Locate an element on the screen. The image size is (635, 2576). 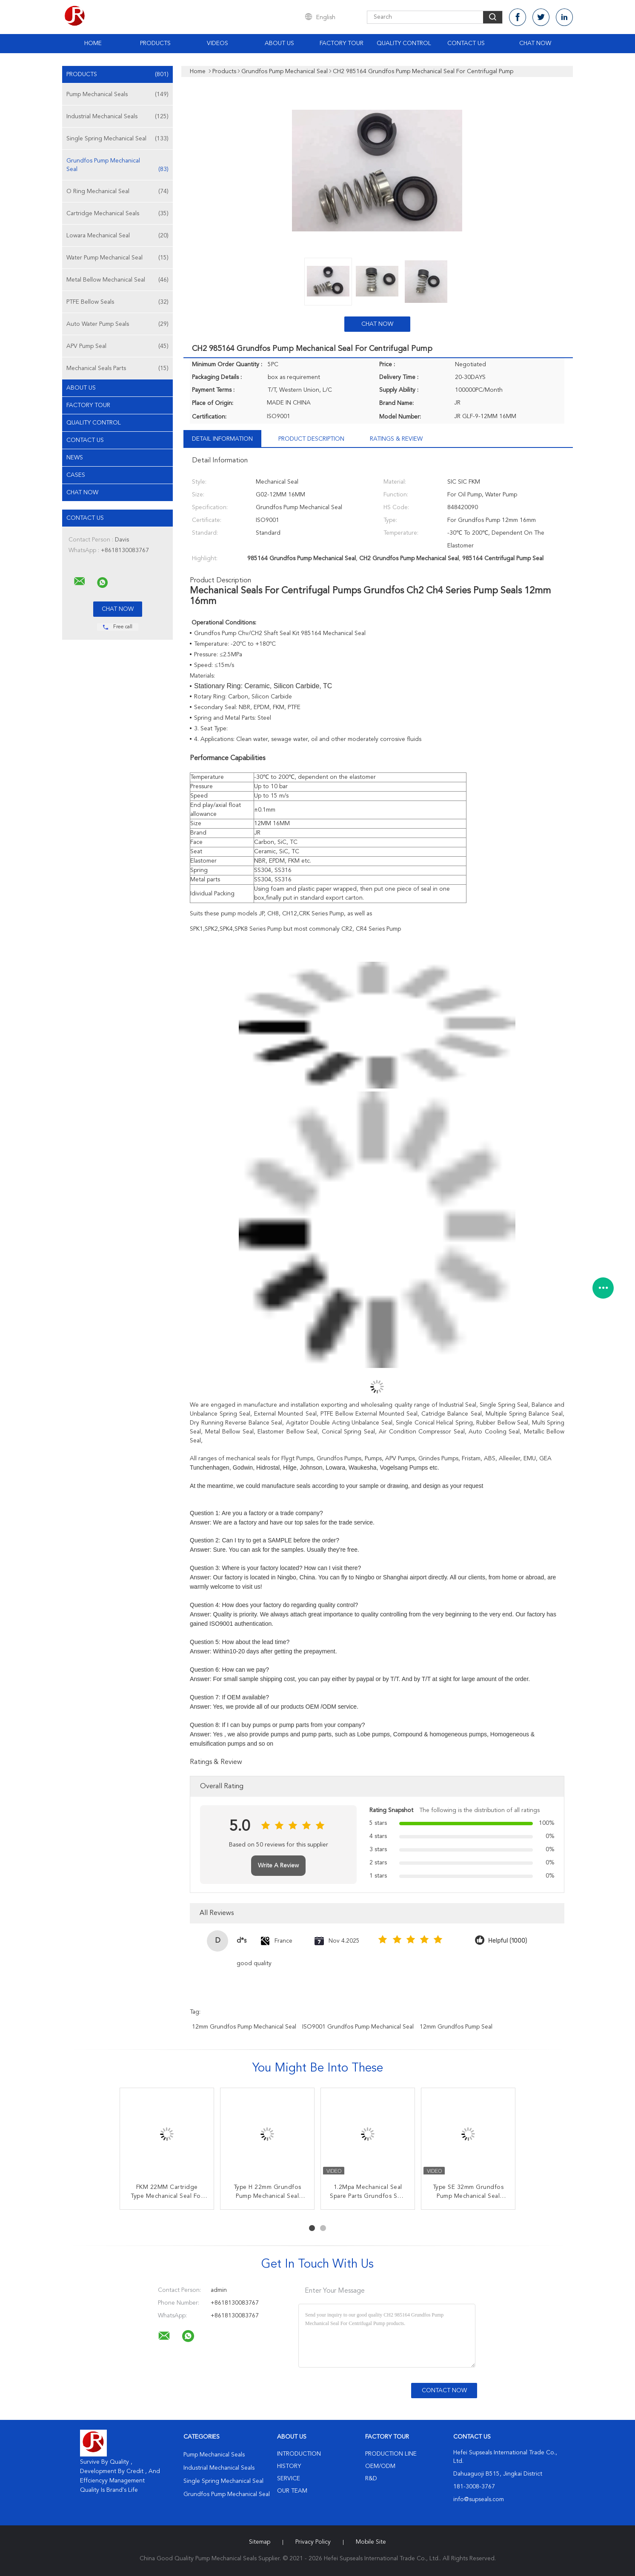
Water Pump Mechanical Seal is located at coordinates (117, 258).